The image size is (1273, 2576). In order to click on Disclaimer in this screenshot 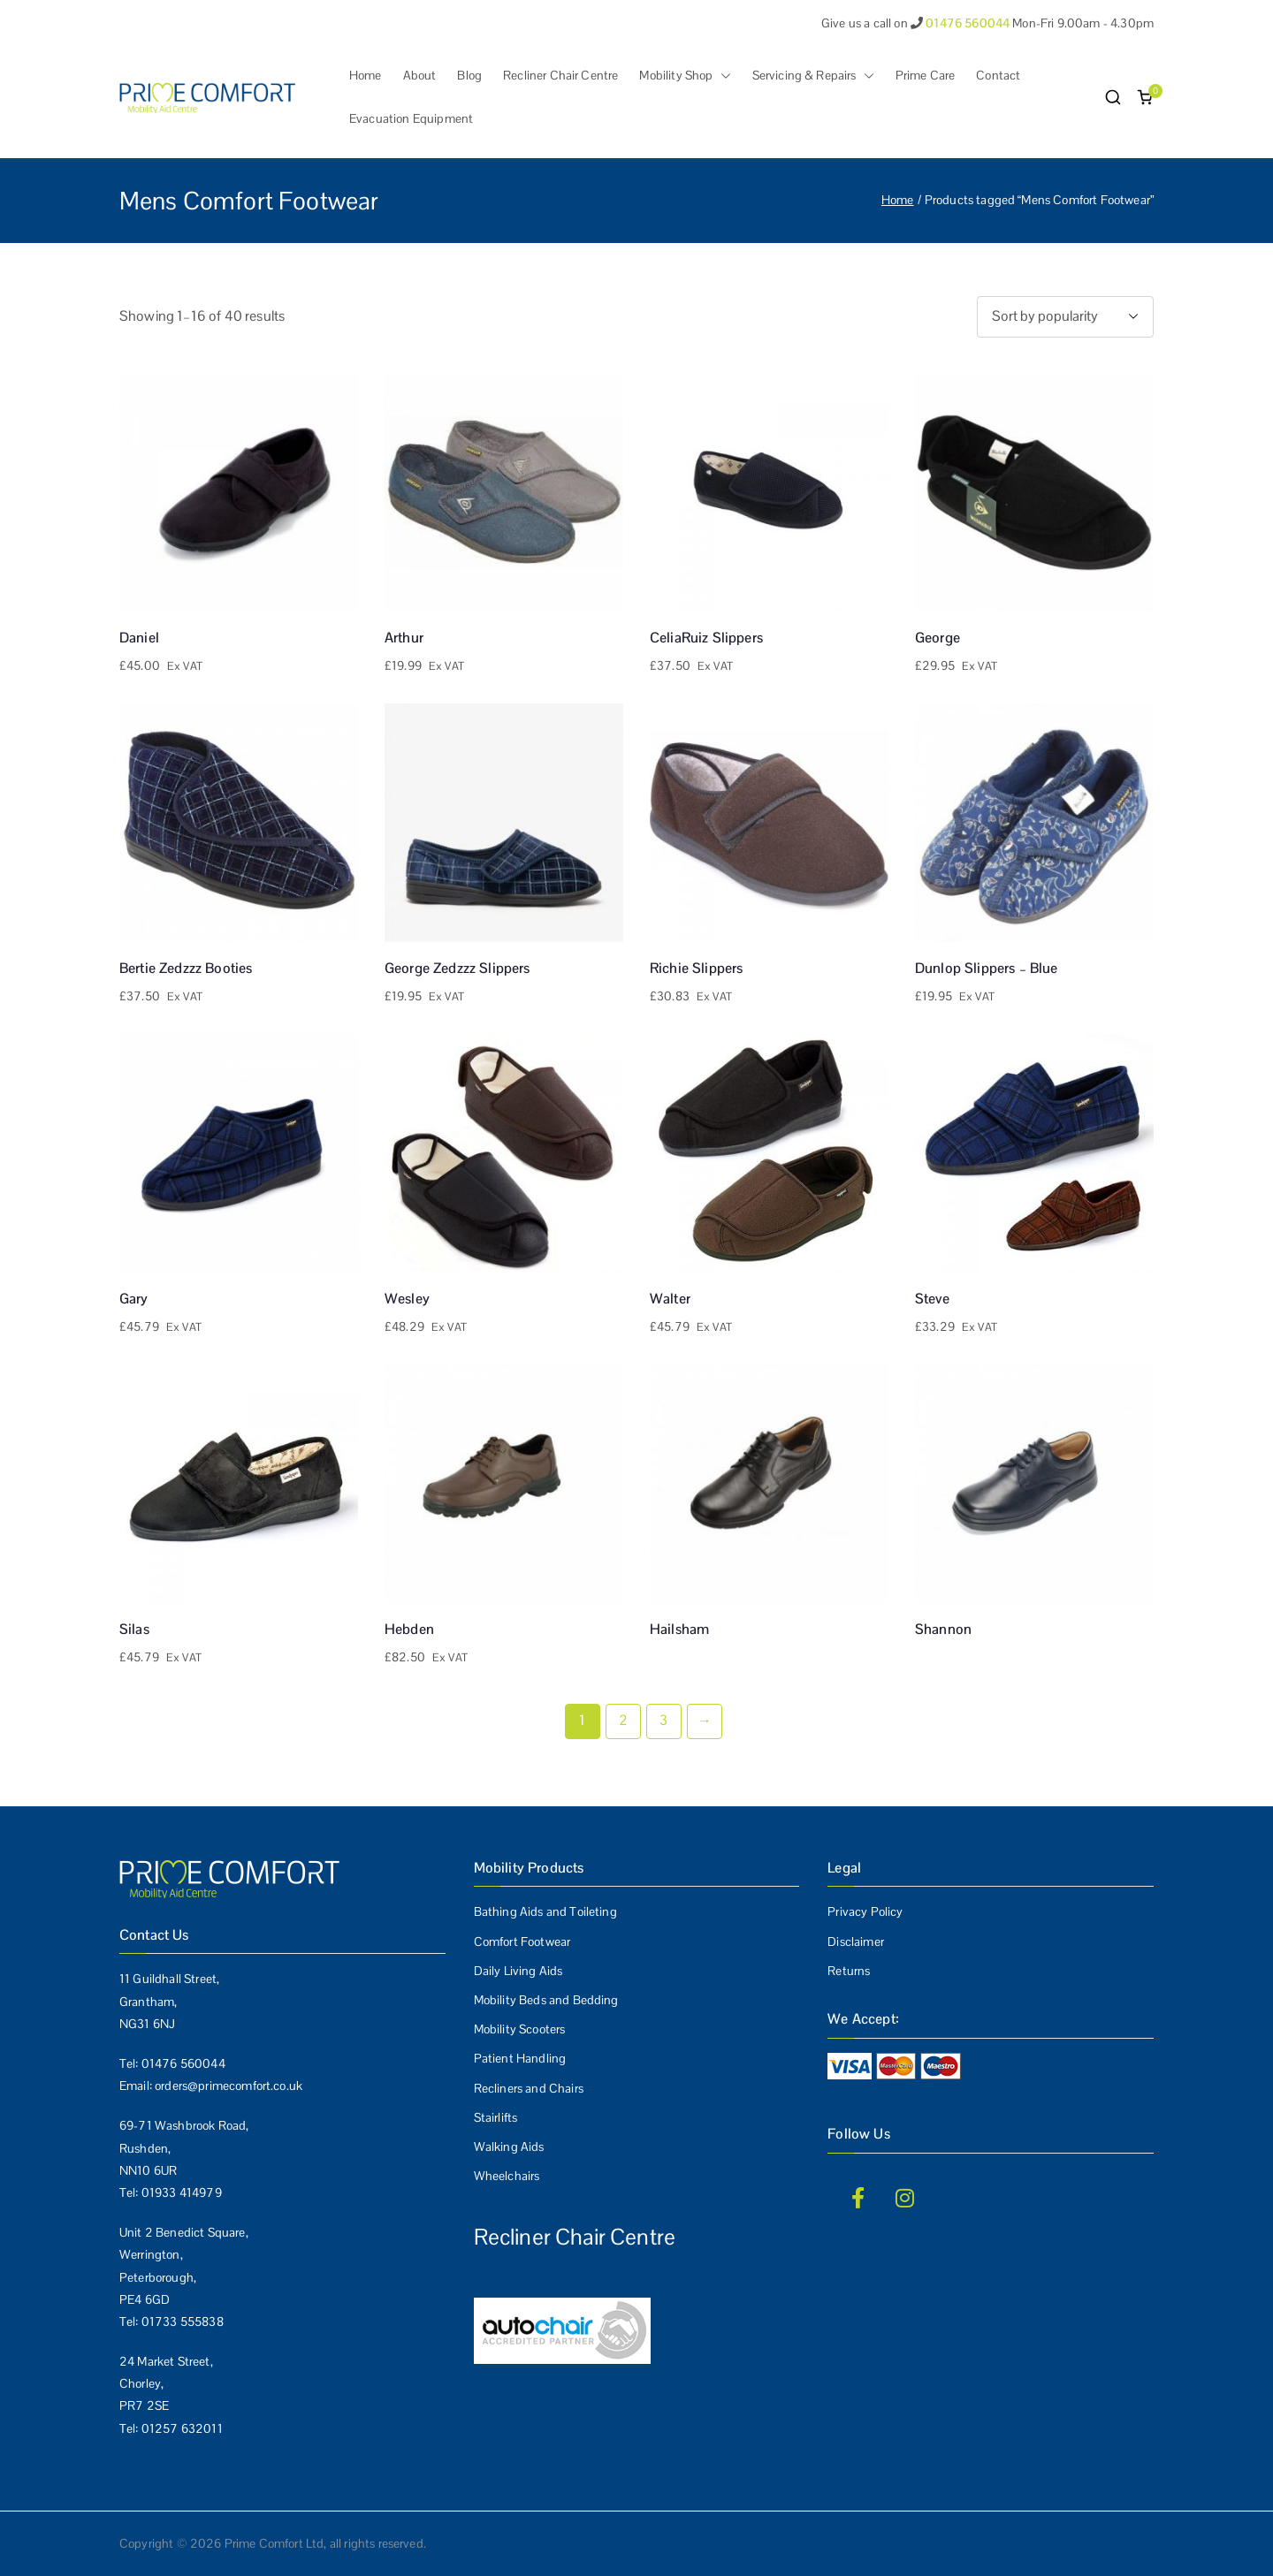, I will do `click(855, 1941)`.